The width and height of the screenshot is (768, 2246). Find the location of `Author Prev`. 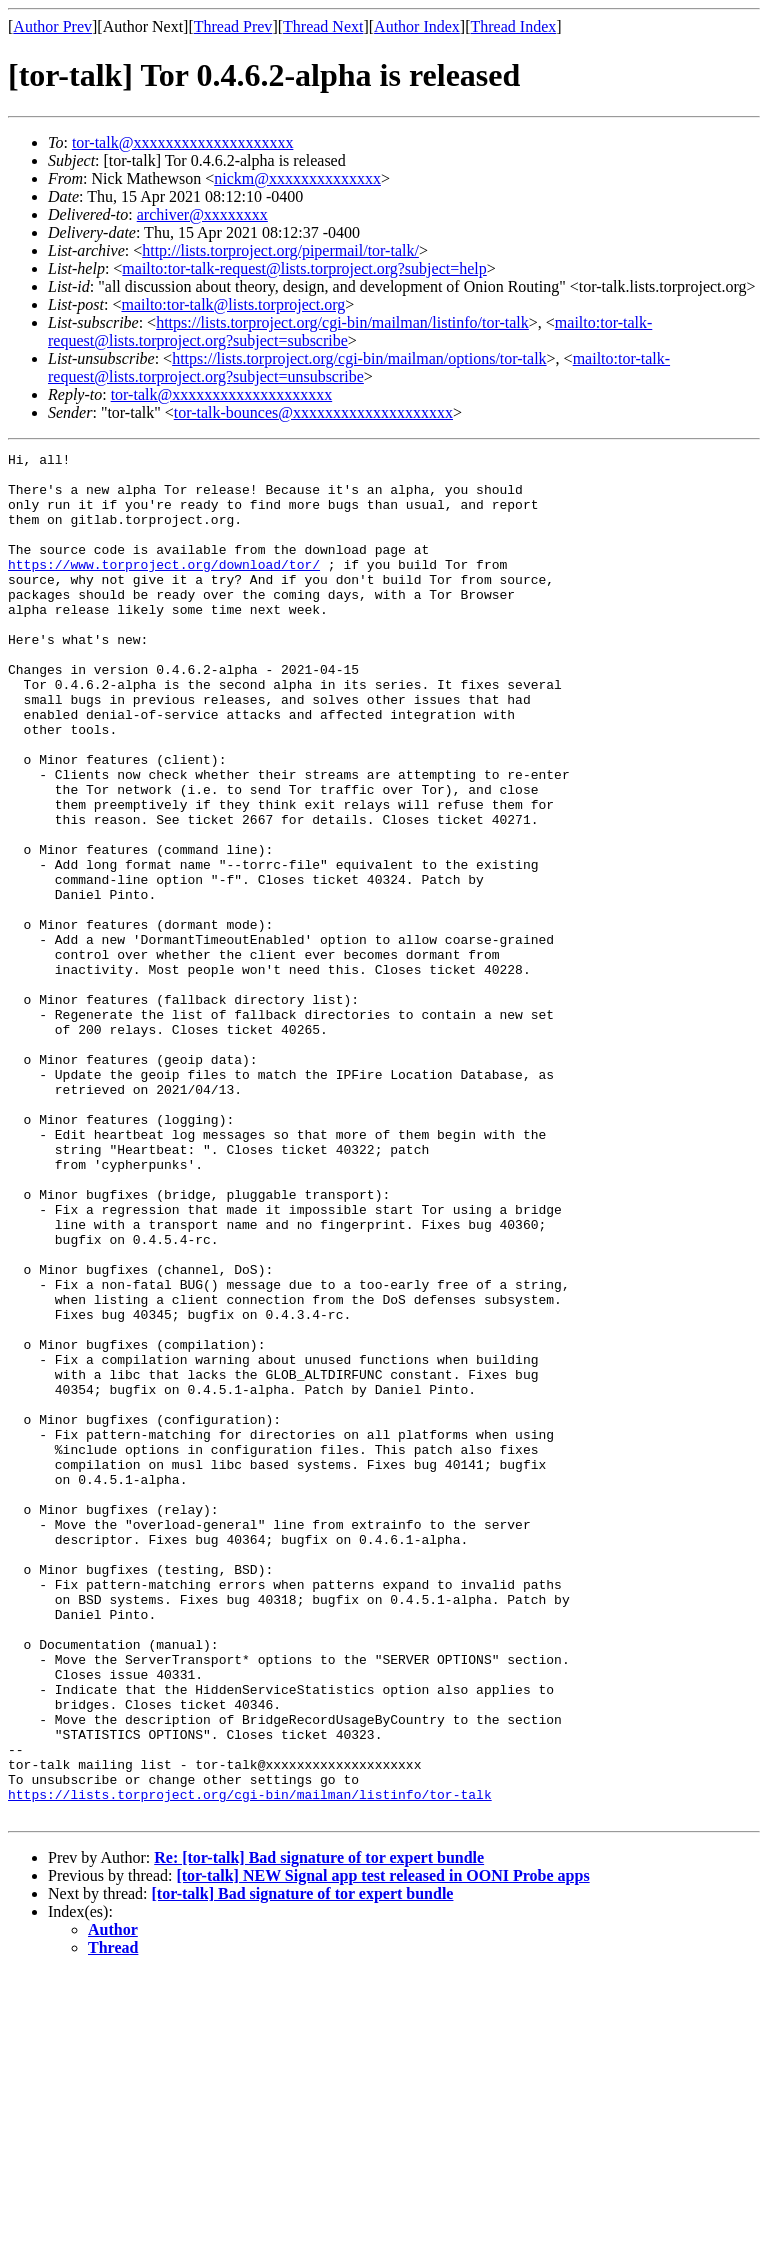

Author Prev is located at coordinates (52, 26).